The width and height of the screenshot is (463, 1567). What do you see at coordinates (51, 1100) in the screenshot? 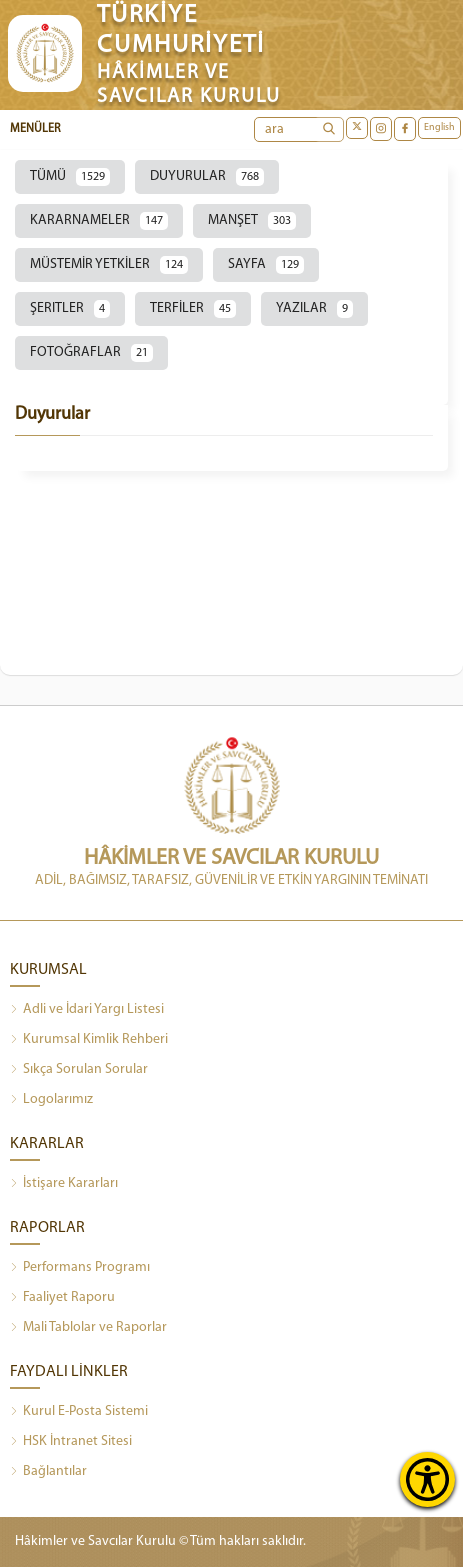
I see `Logolarımız` at bounding box center [51, 1100].